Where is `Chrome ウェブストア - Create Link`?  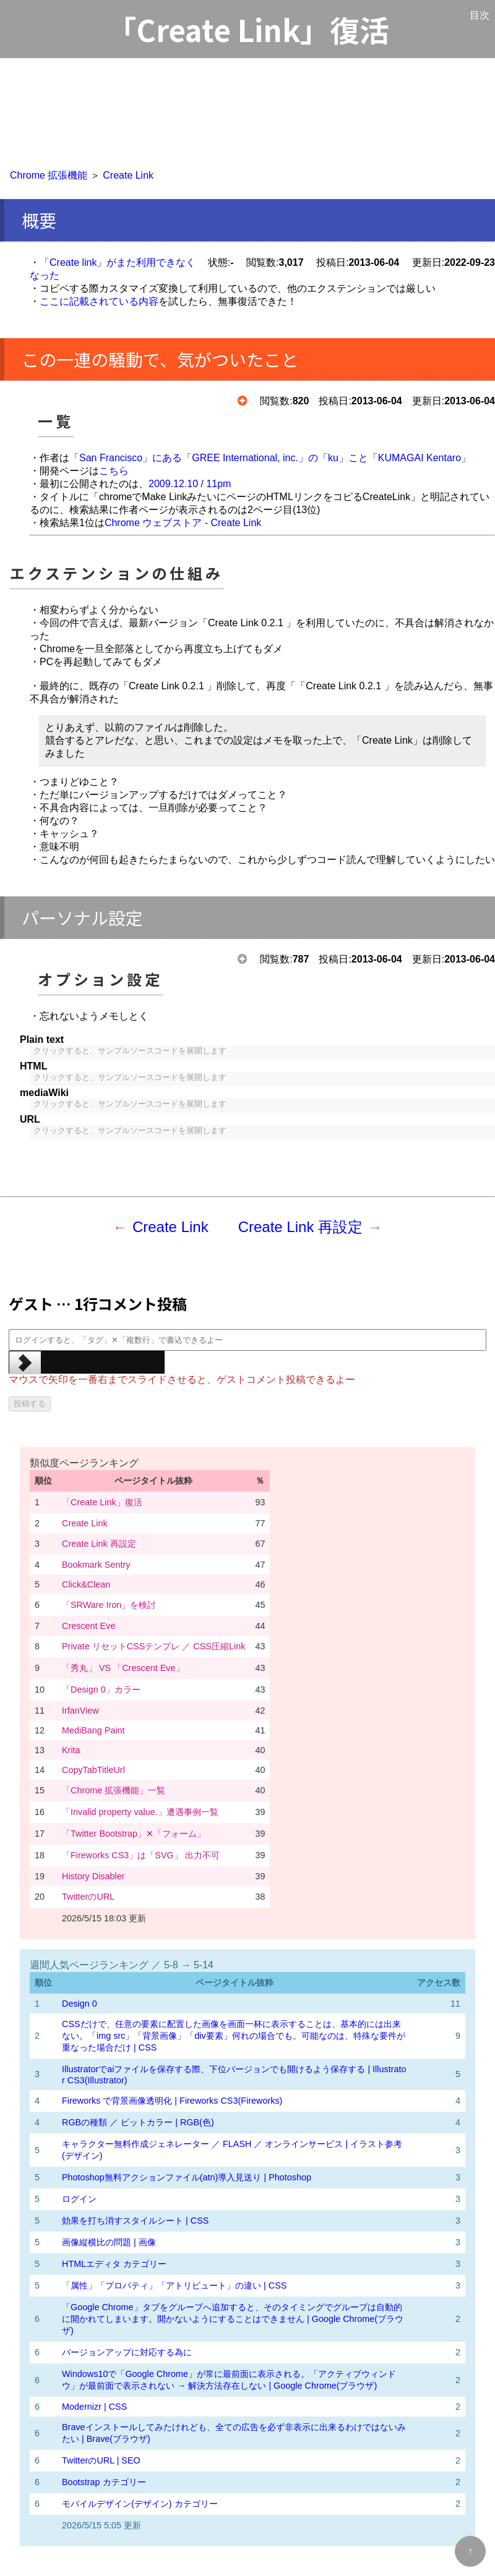 Chrome ウェブストア - Create Link is located at coordinates (183, 522).